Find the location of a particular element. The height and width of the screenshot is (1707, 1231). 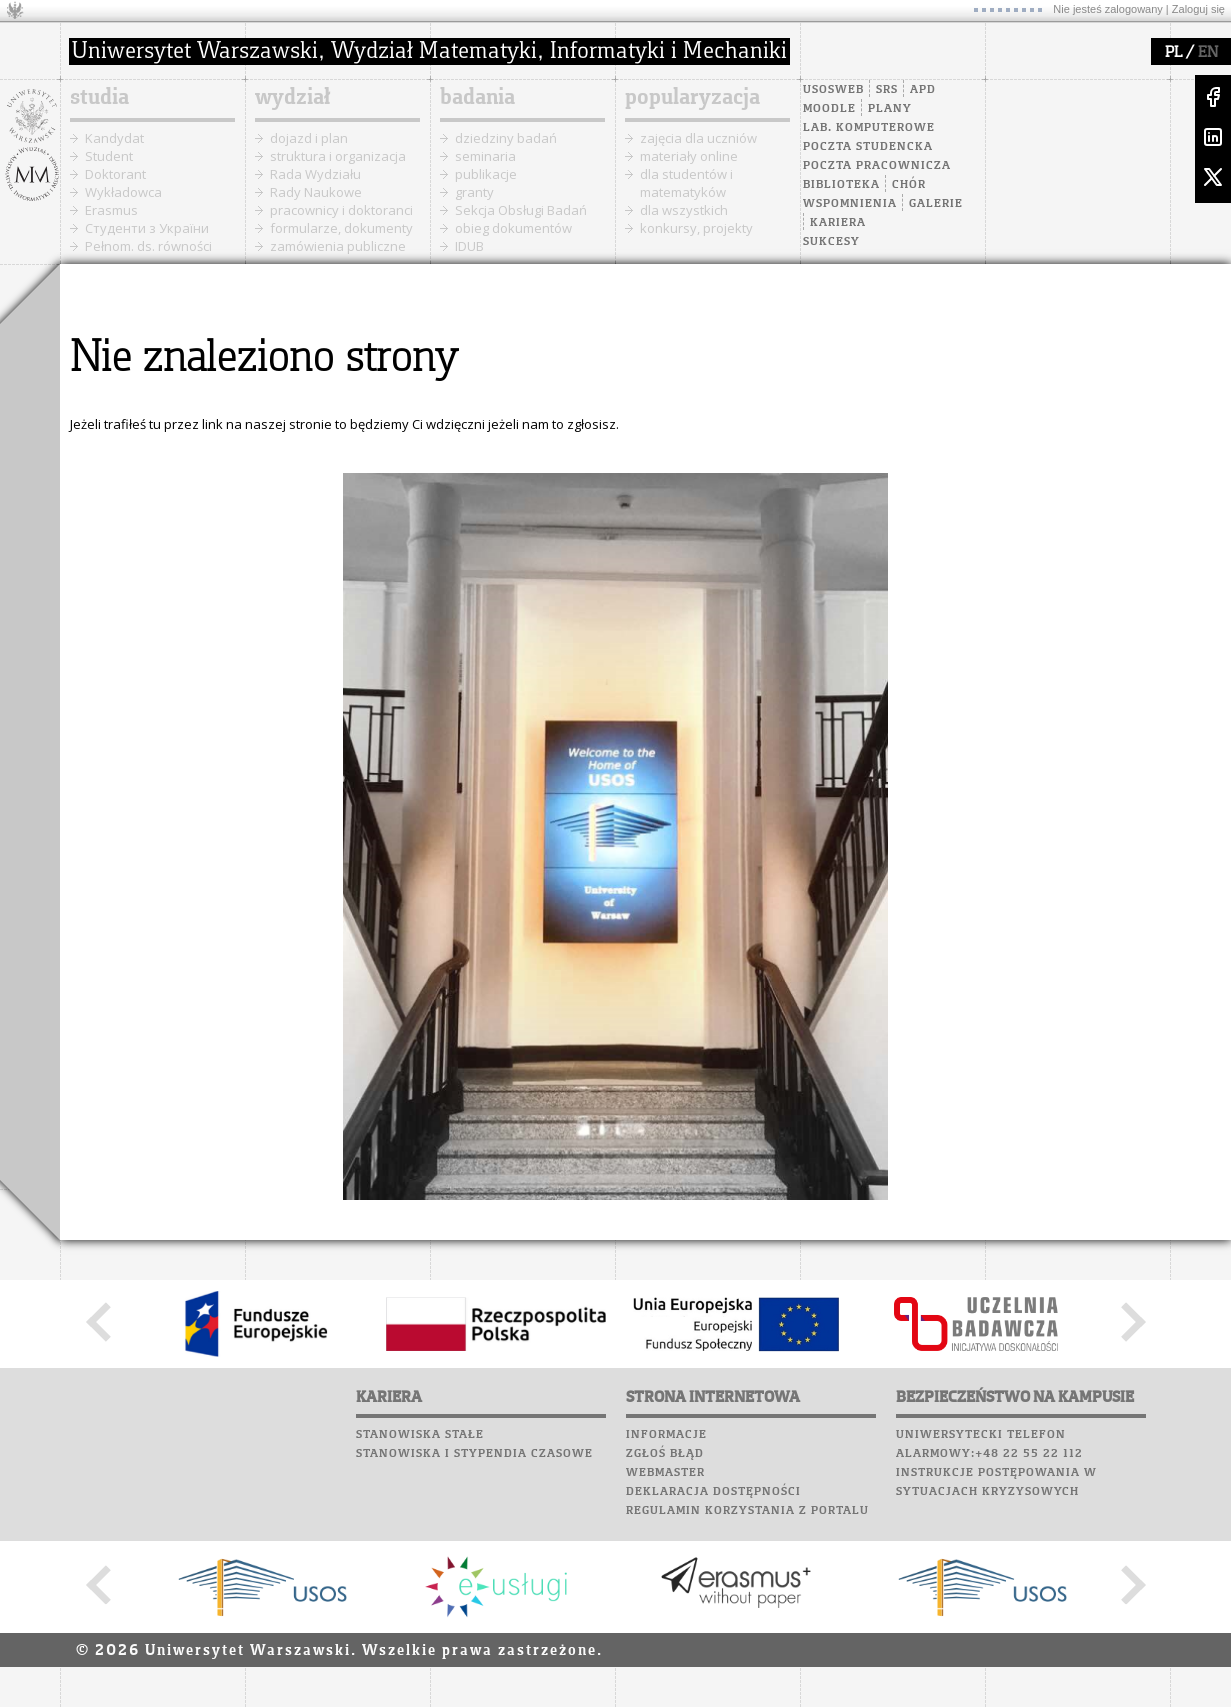

dziedziny badań is located at coordinates (506, 138).